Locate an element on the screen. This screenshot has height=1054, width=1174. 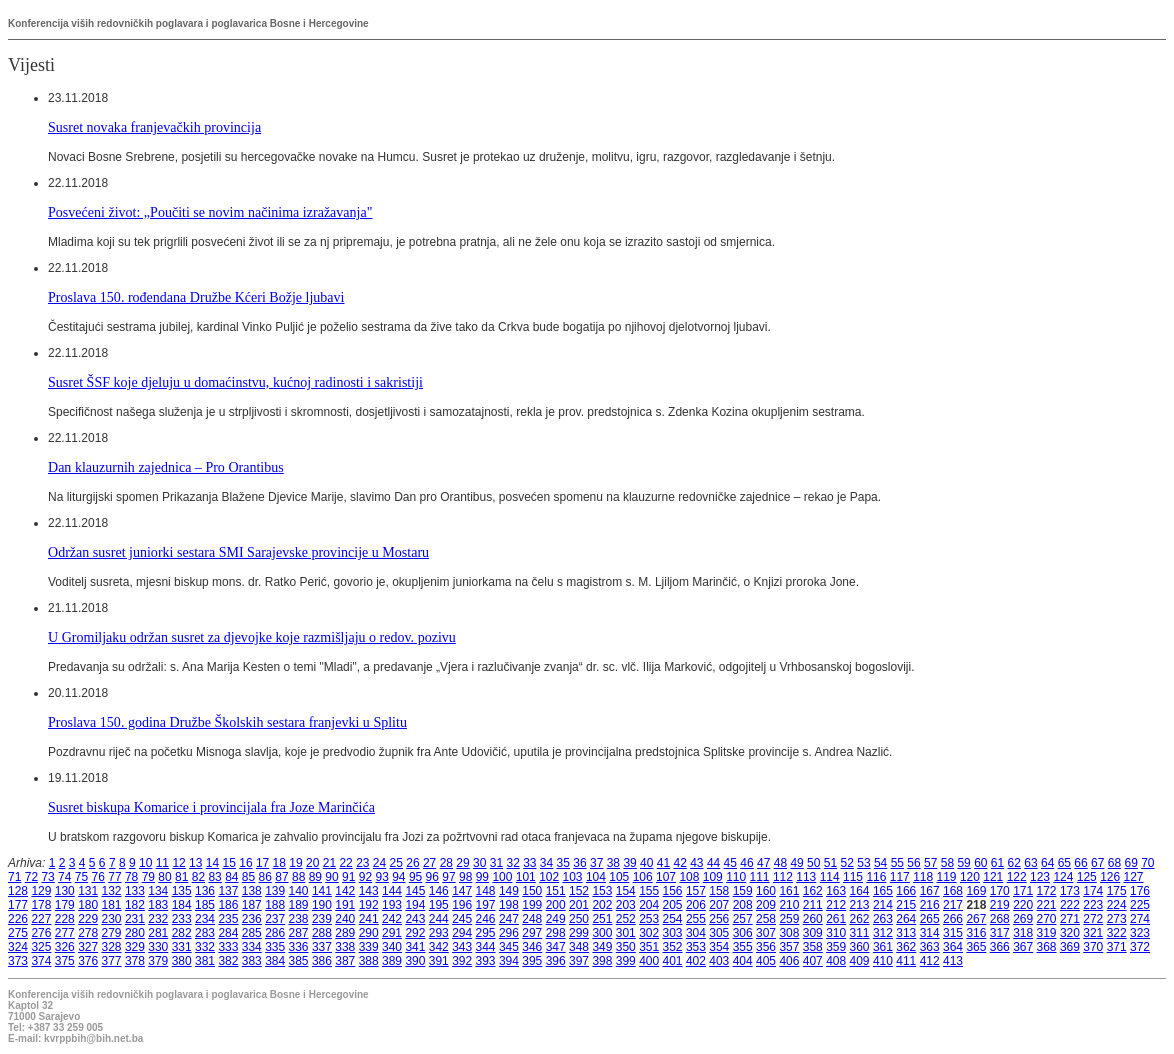
405 is located at coordinates (766, 961).